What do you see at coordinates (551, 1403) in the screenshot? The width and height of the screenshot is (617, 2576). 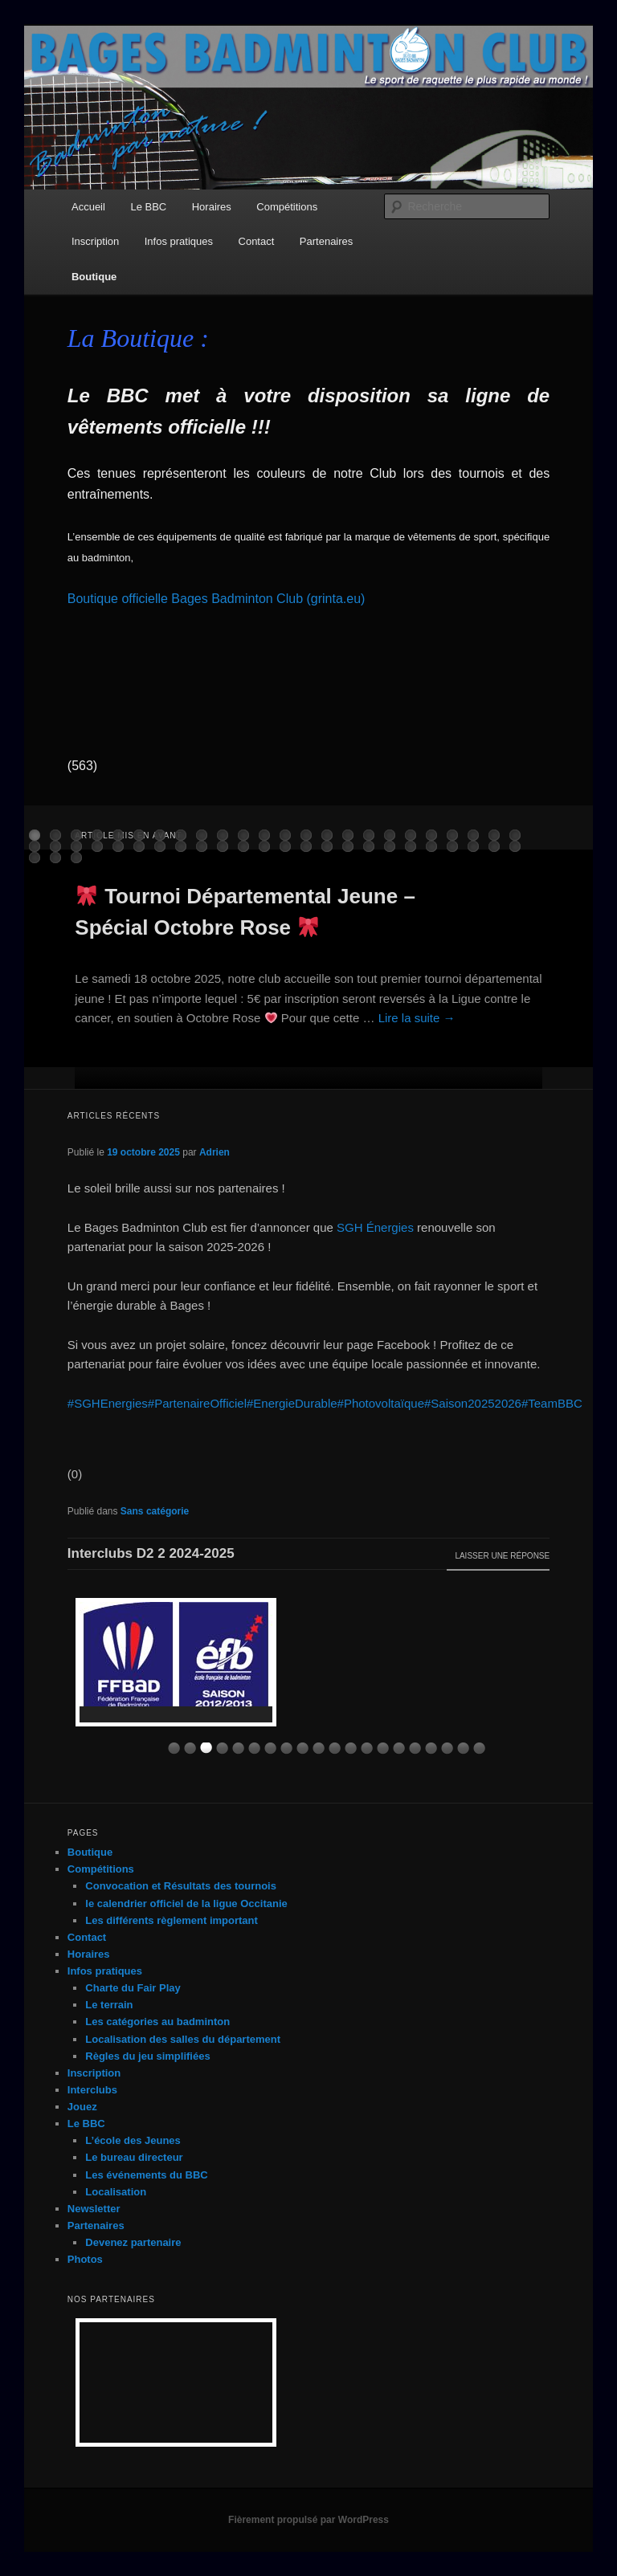 I see `#TeamBBC` at bounding box center [551, 1403].